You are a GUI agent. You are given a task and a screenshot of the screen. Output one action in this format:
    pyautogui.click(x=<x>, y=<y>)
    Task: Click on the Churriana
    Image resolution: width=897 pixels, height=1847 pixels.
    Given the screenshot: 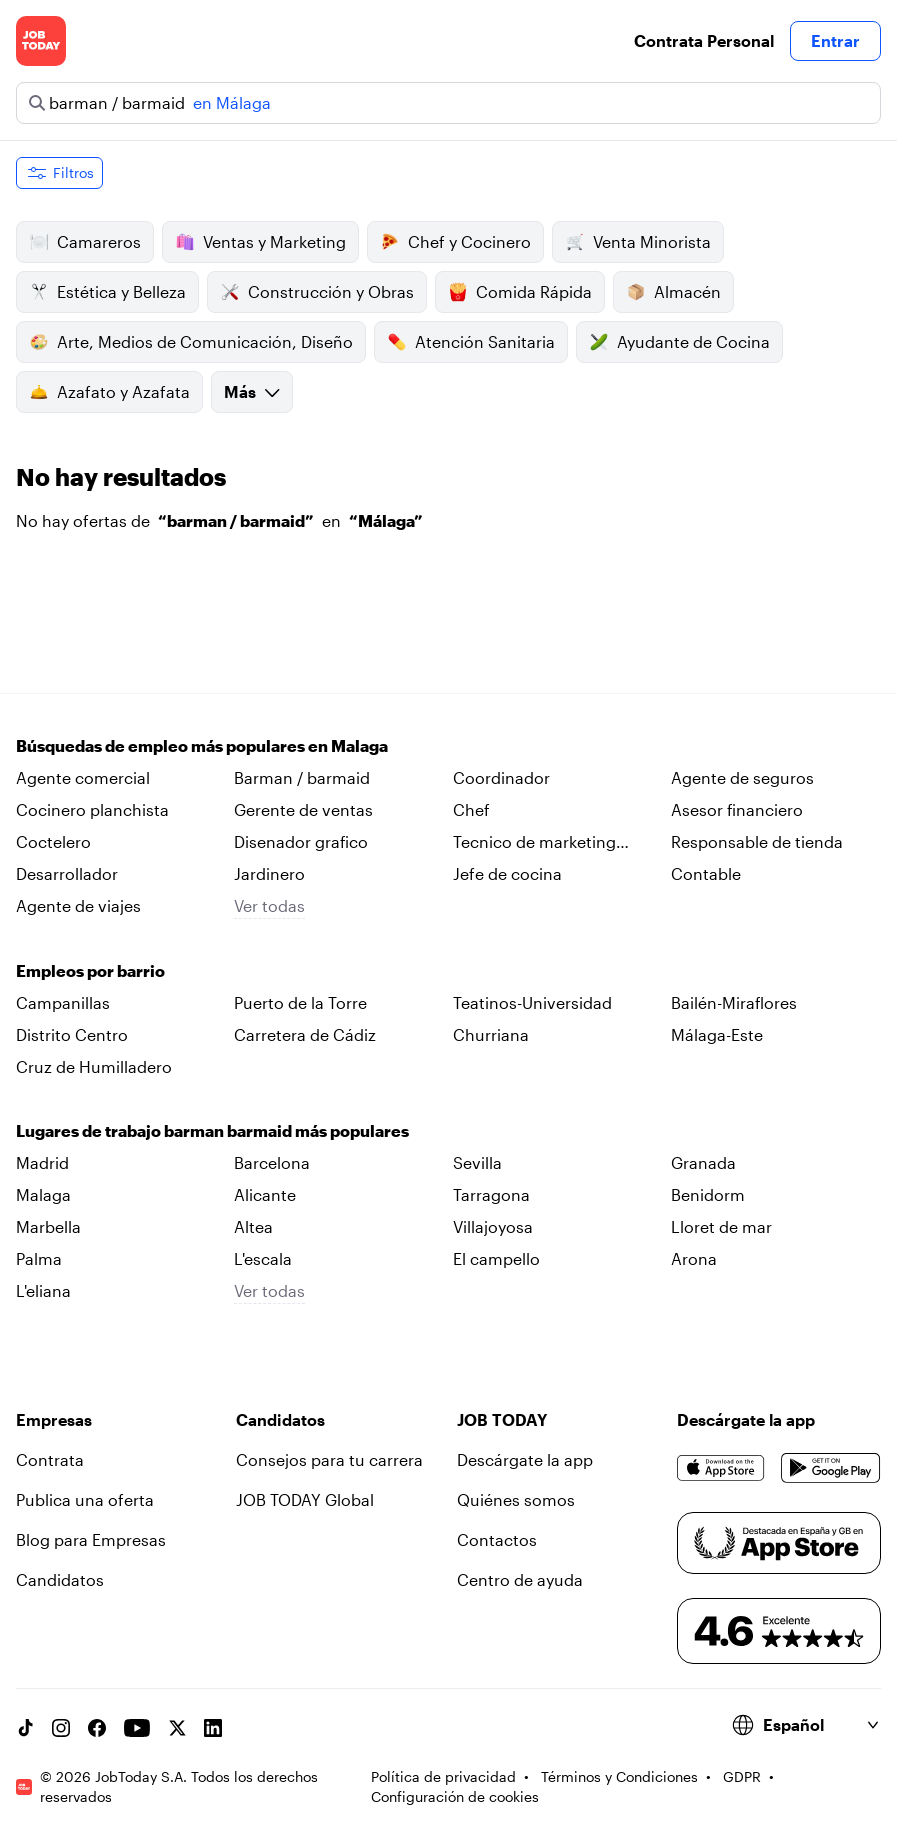 What is the action you would take?
    pyautogui.click(x=491, y=1034)
    